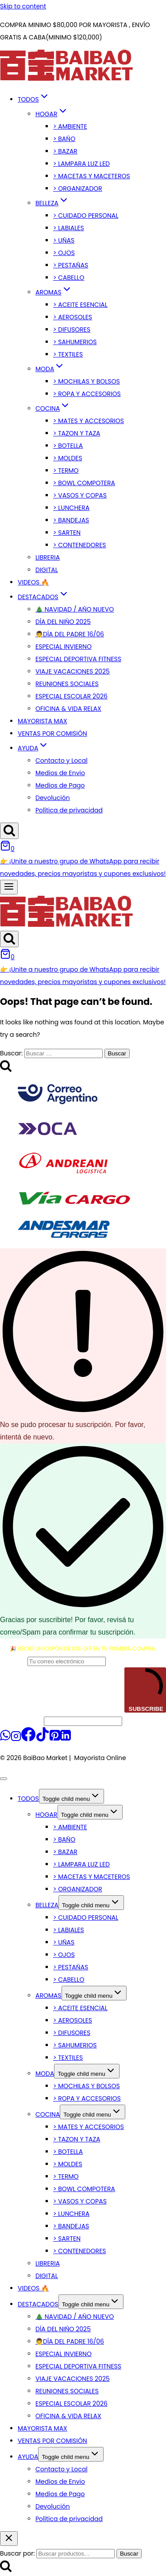 This screenshot has height=2576, width=166. What do you see at coordinates (68, 445) in the screenshot?
I see `> BOTELLA` at bounding box center [68, 445].